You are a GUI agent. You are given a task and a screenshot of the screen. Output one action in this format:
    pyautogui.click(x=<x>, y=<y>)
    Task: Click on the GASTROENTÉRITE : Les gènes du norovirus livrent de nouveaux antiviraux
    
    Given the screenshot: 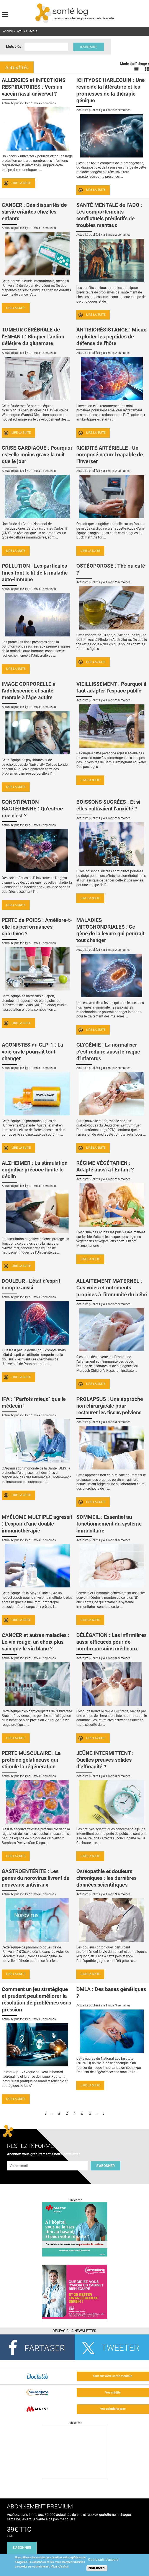 What is the action you would take?
    pyautogui.click(x=35, y=1878)
    